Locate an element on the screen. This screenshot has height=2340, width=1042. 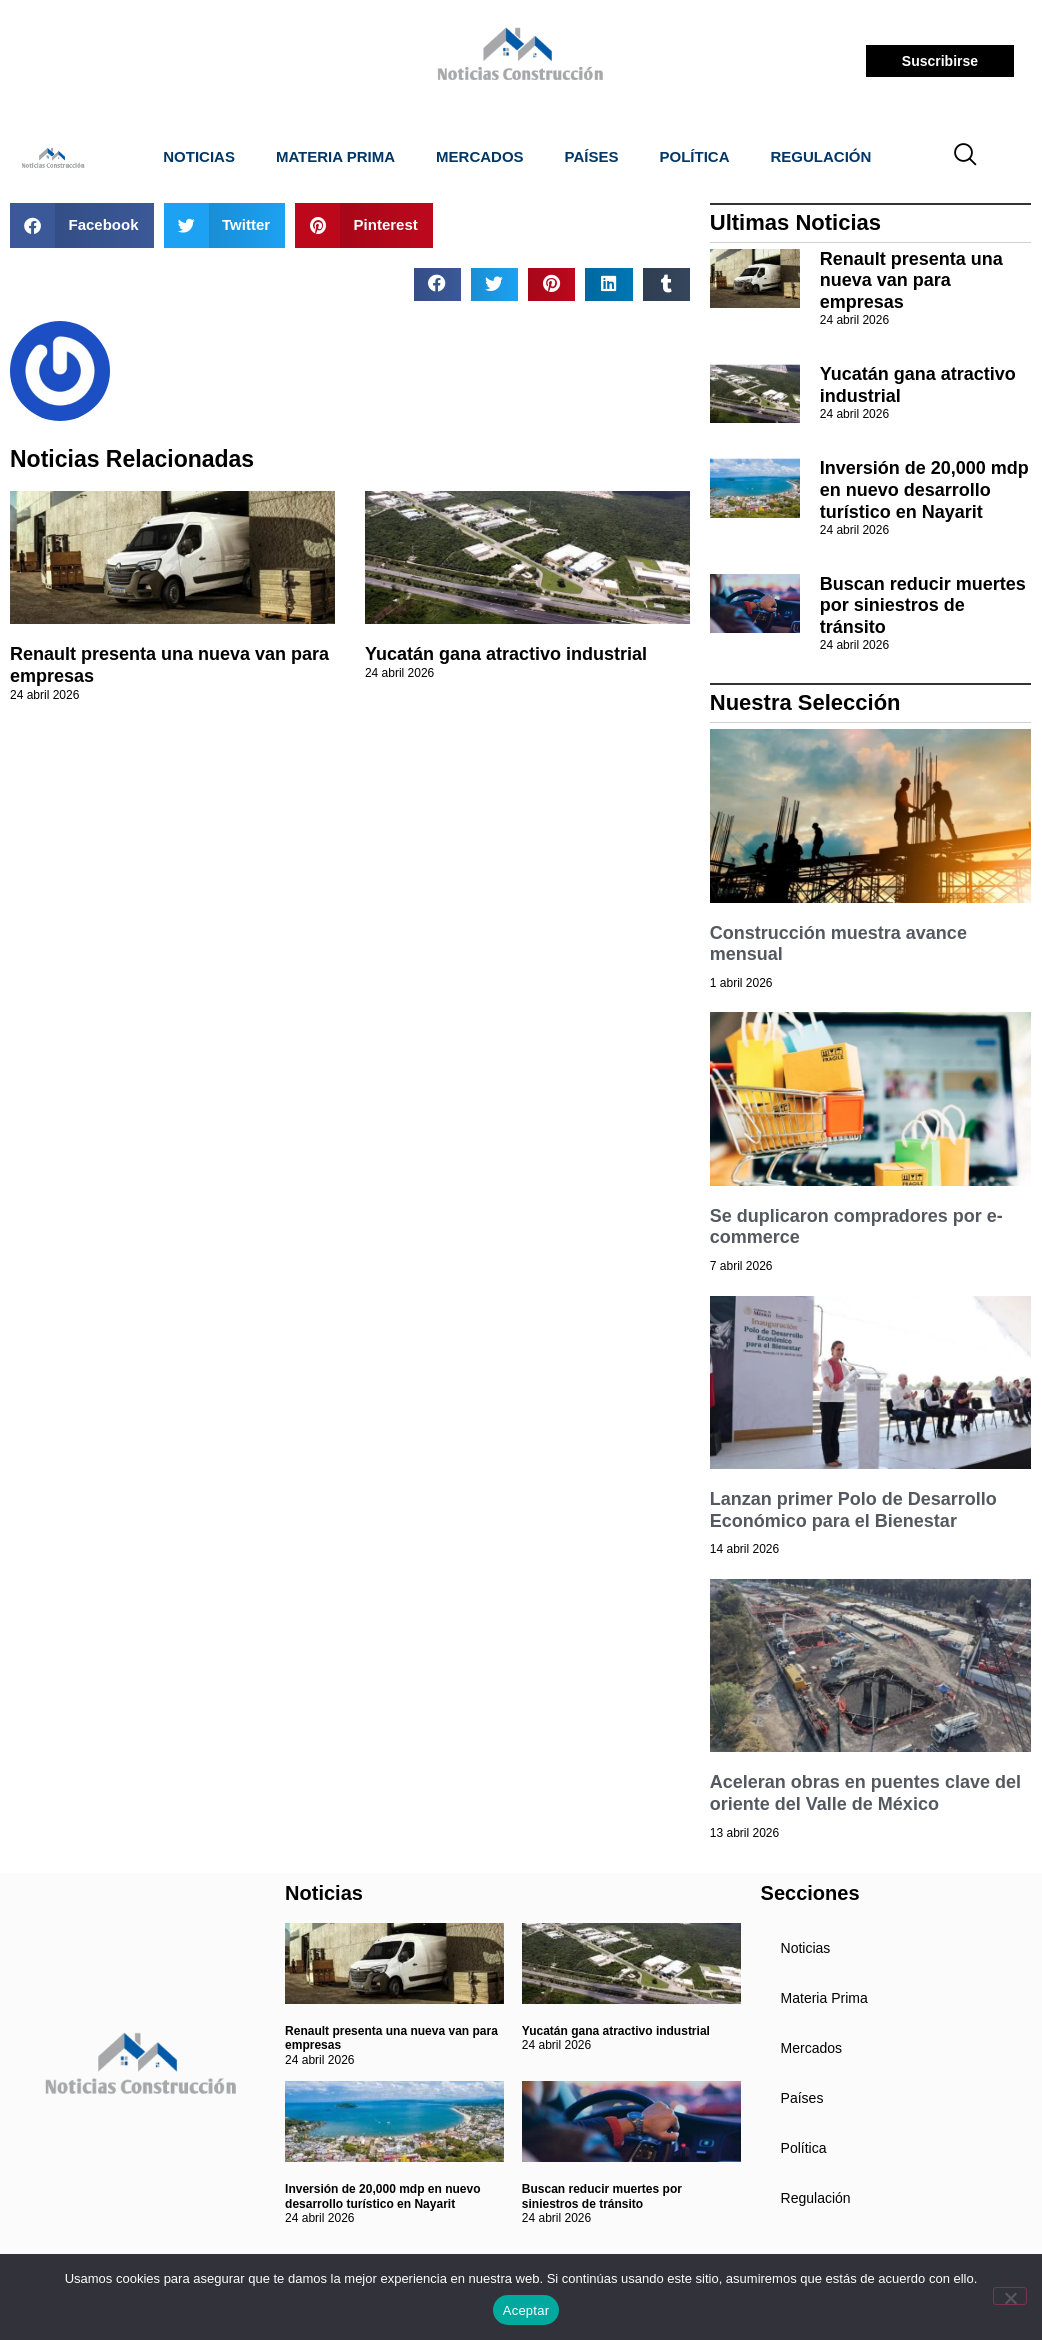
[No] is located at coordinates (1010, 2296).